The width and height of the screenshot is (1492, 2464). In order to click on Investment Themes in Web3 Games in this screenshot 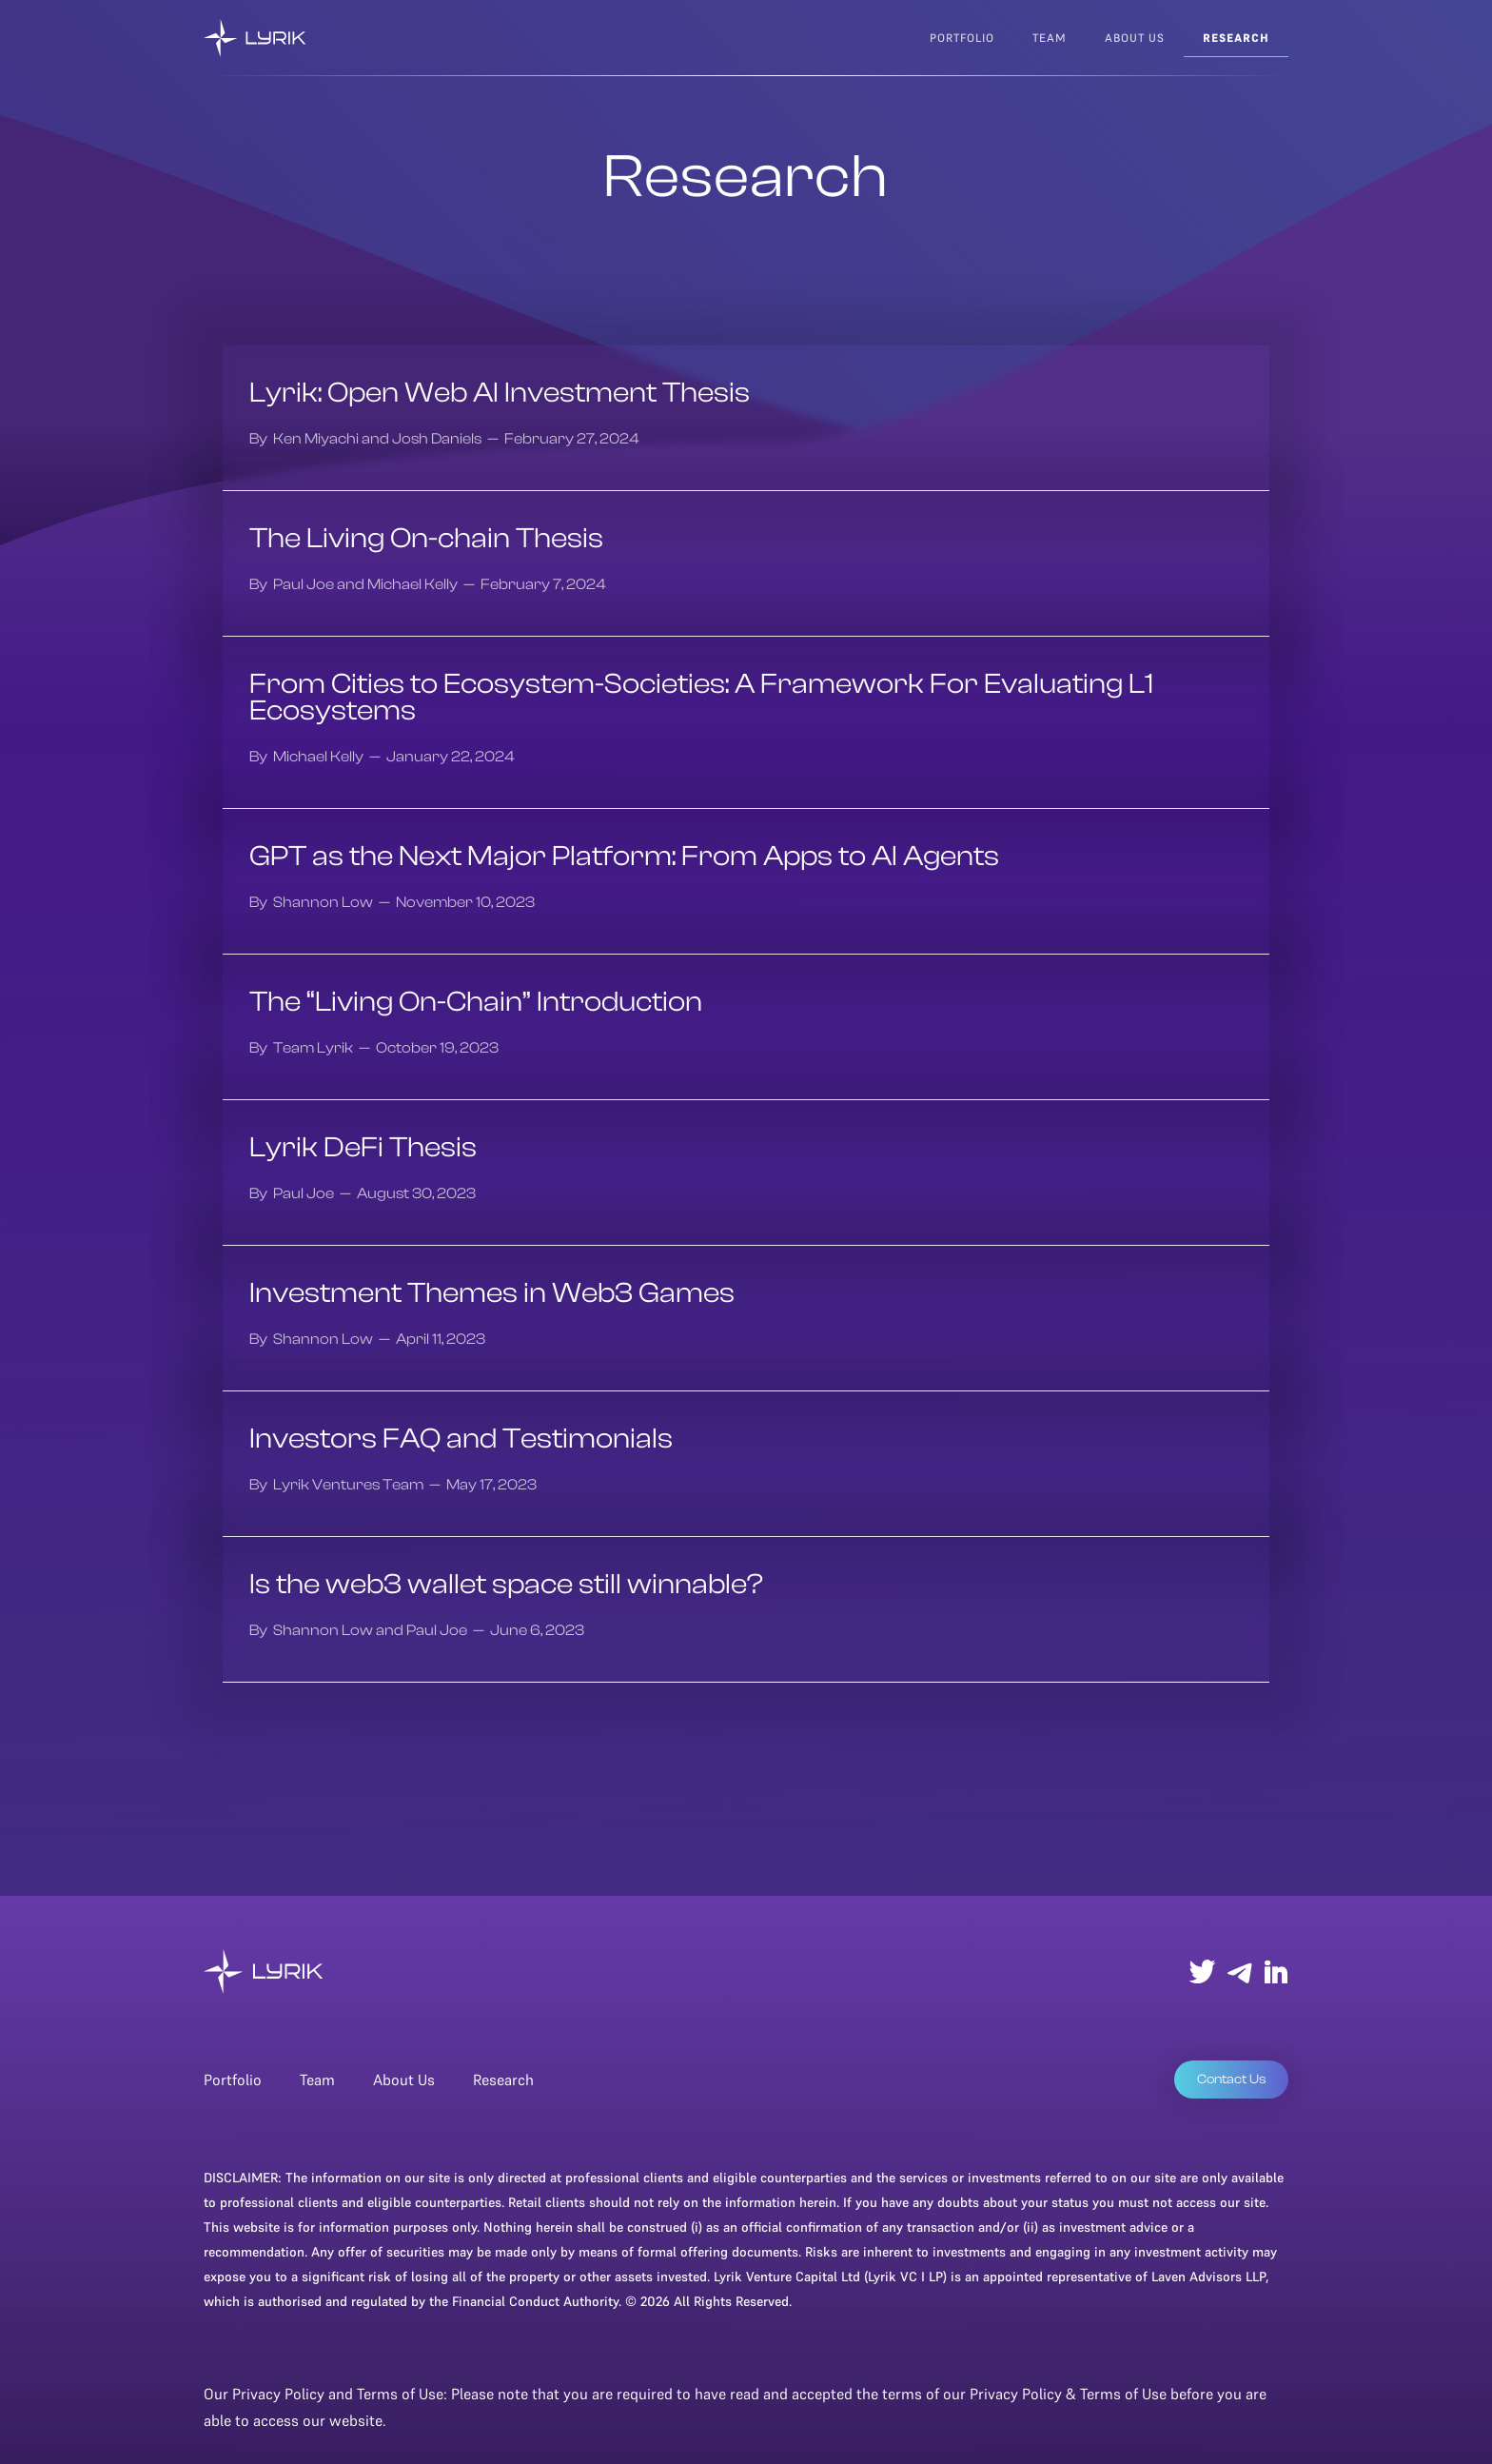, I will do `click(492, 1293)`.